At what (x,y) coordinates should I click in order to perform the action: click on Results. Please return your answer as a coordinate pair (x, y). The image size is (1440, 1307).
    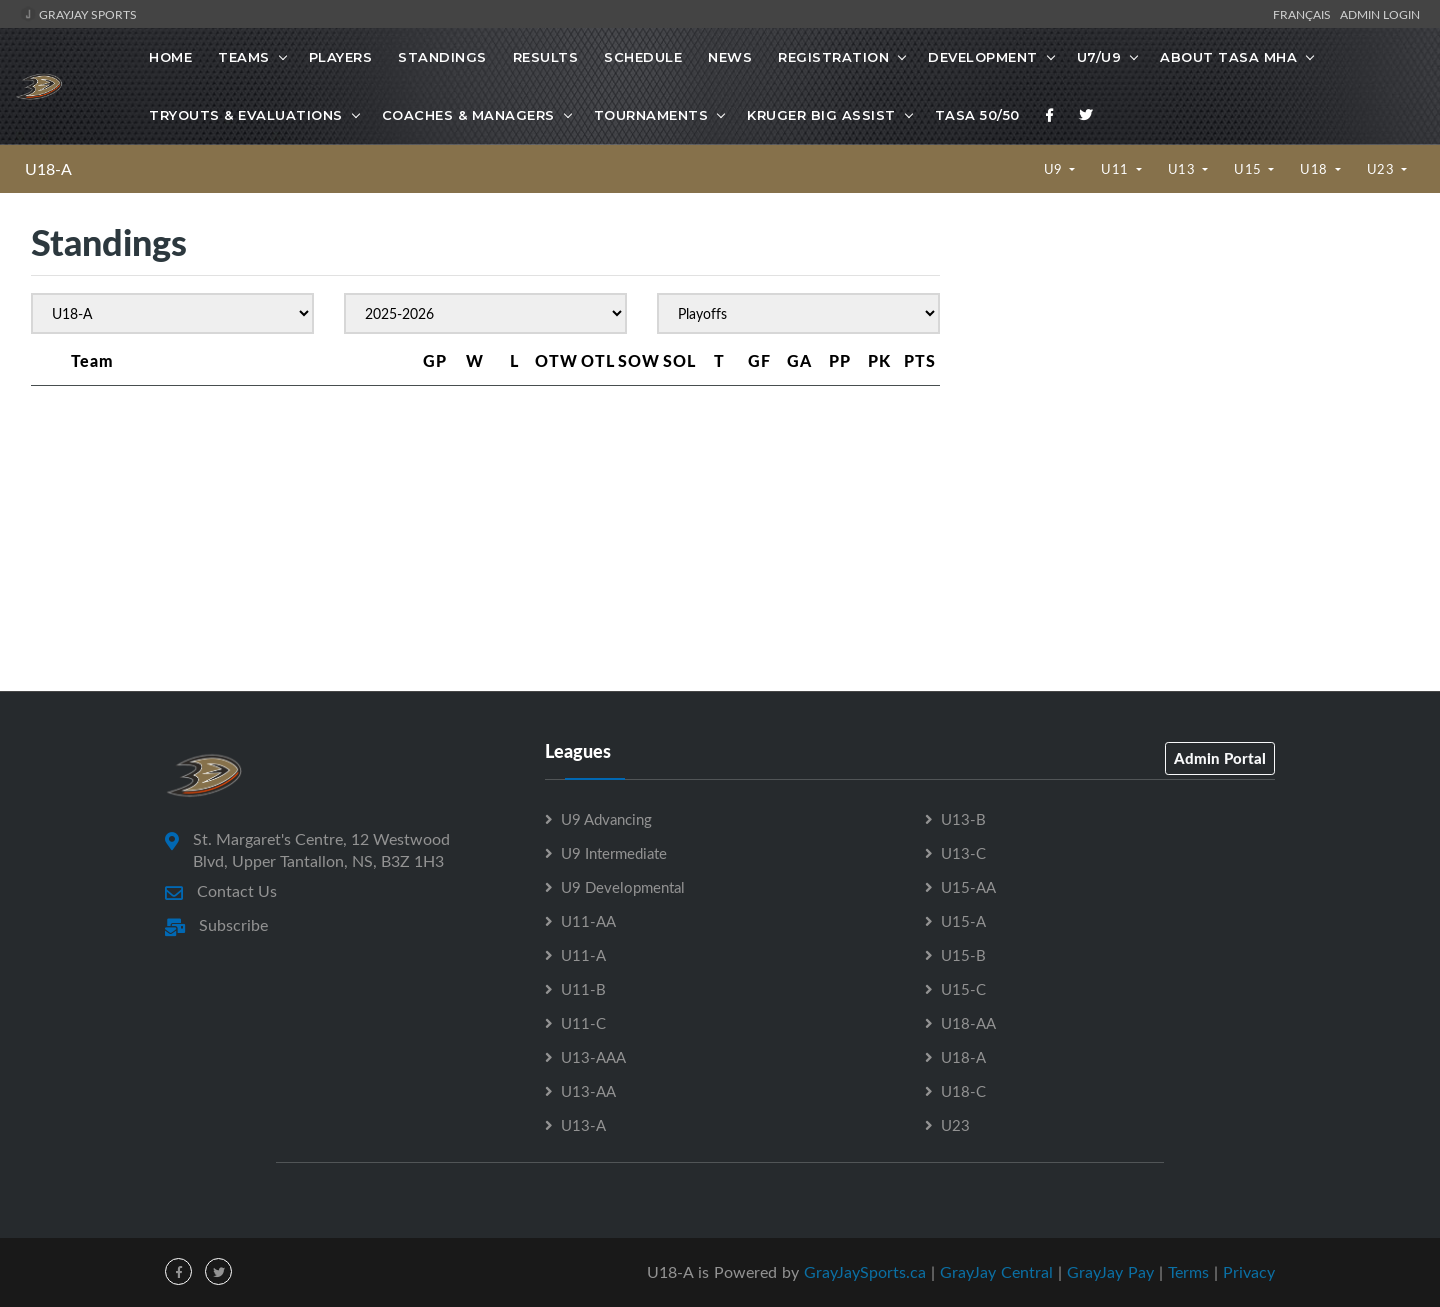
    Looking at the image, I should click on (546, 57).